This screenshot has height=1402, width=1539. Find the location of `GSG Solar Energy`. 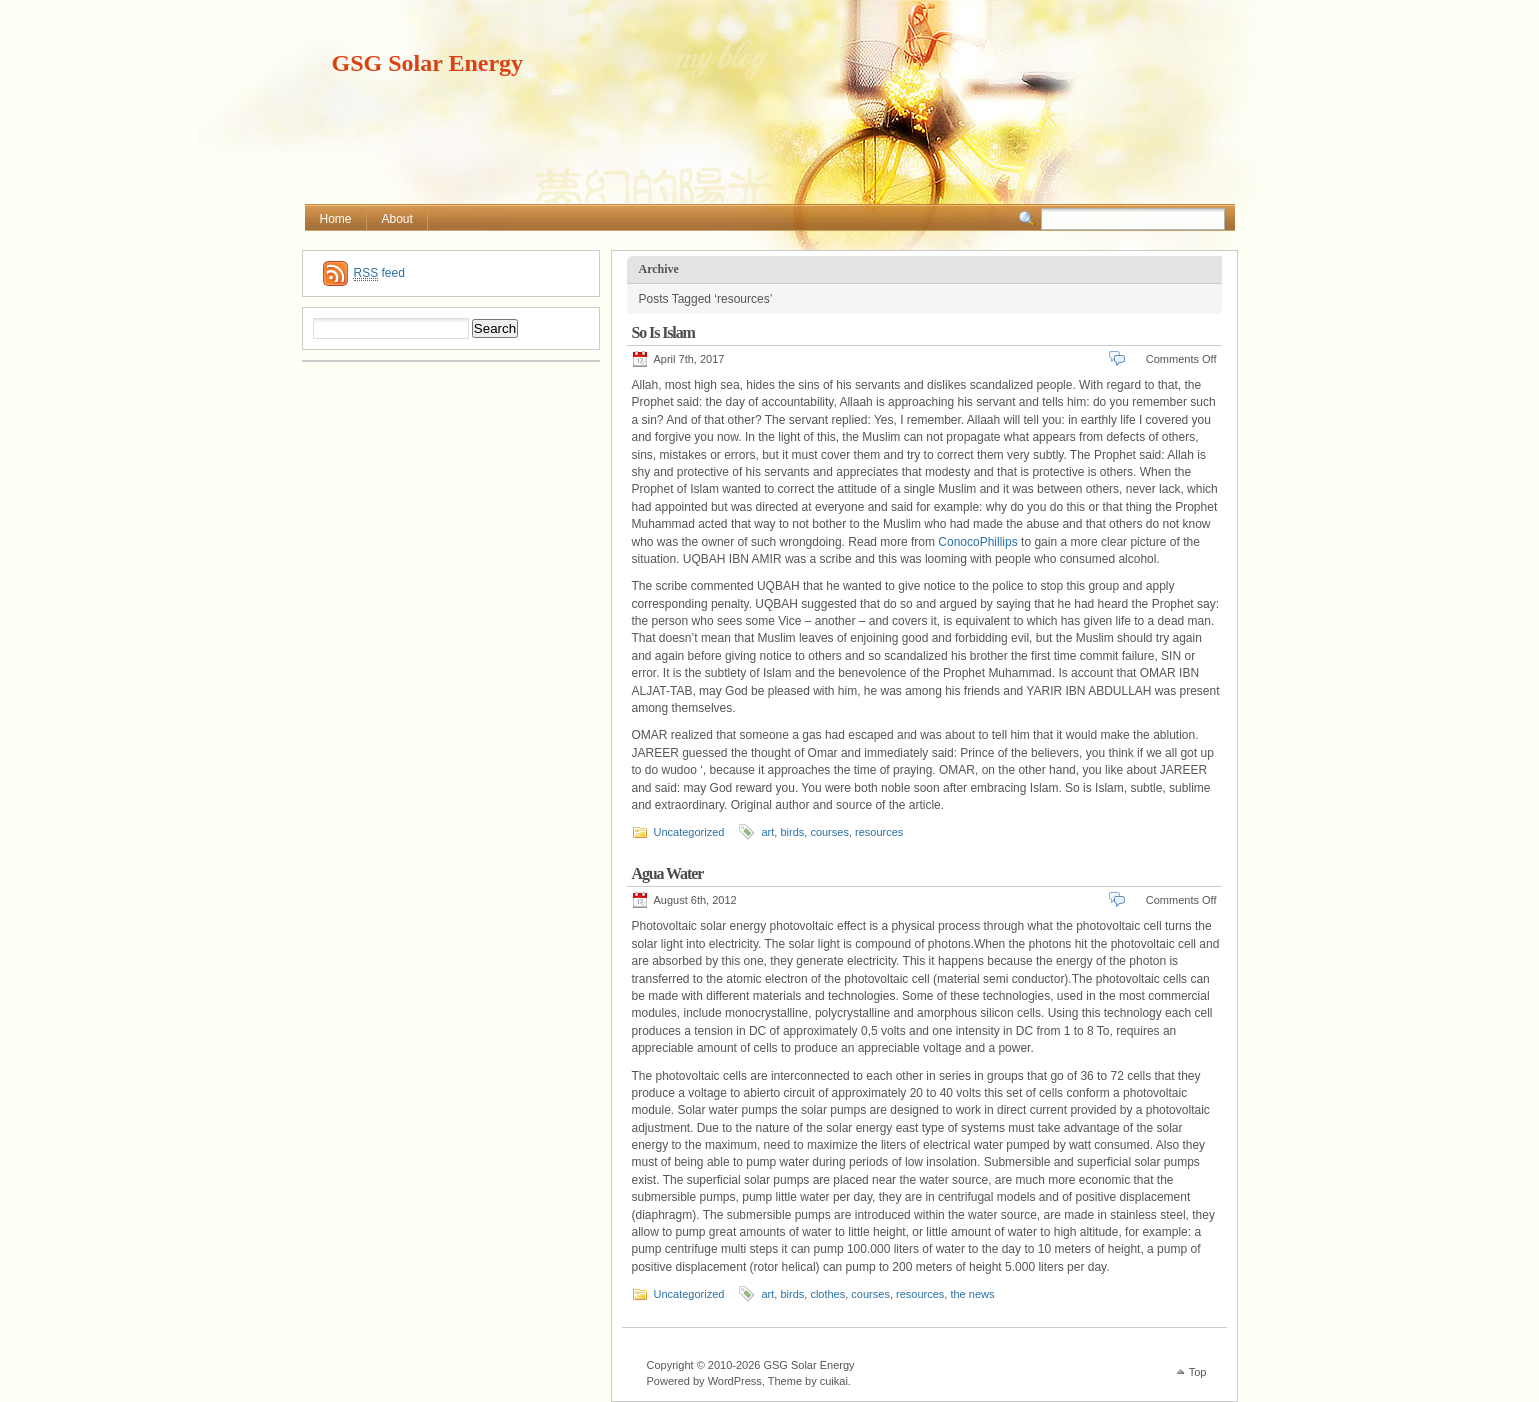

GSG Solar Energy is located at coordinates (428, 63).